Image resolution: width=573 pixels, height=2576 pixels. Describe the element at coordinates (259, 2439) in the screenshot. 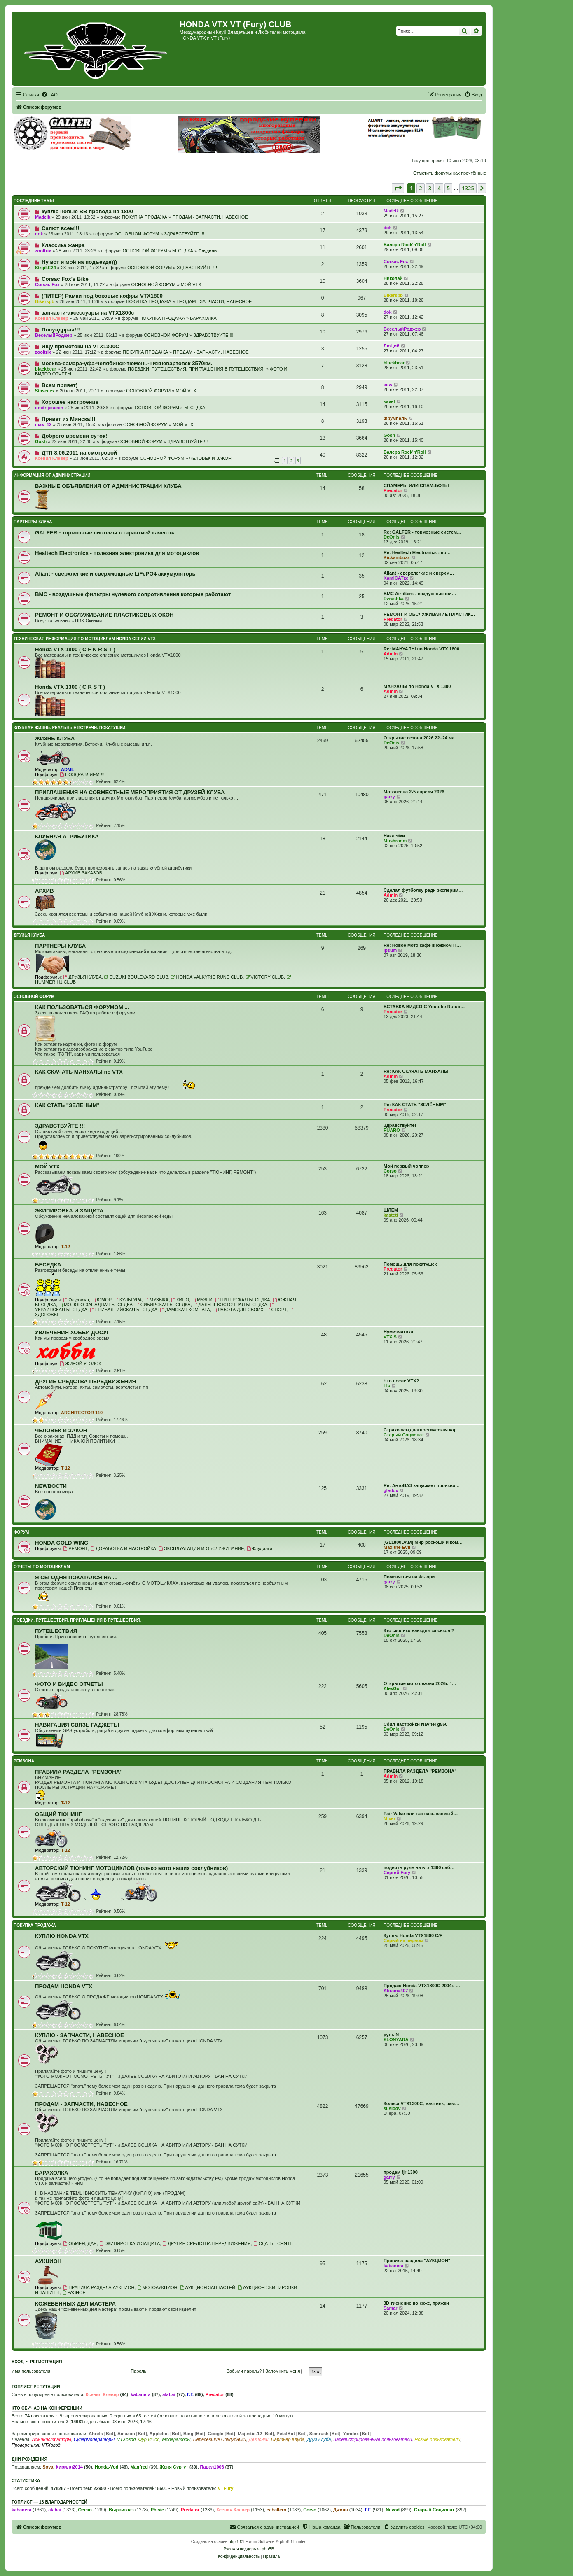

I see `Девчонки` at that location.